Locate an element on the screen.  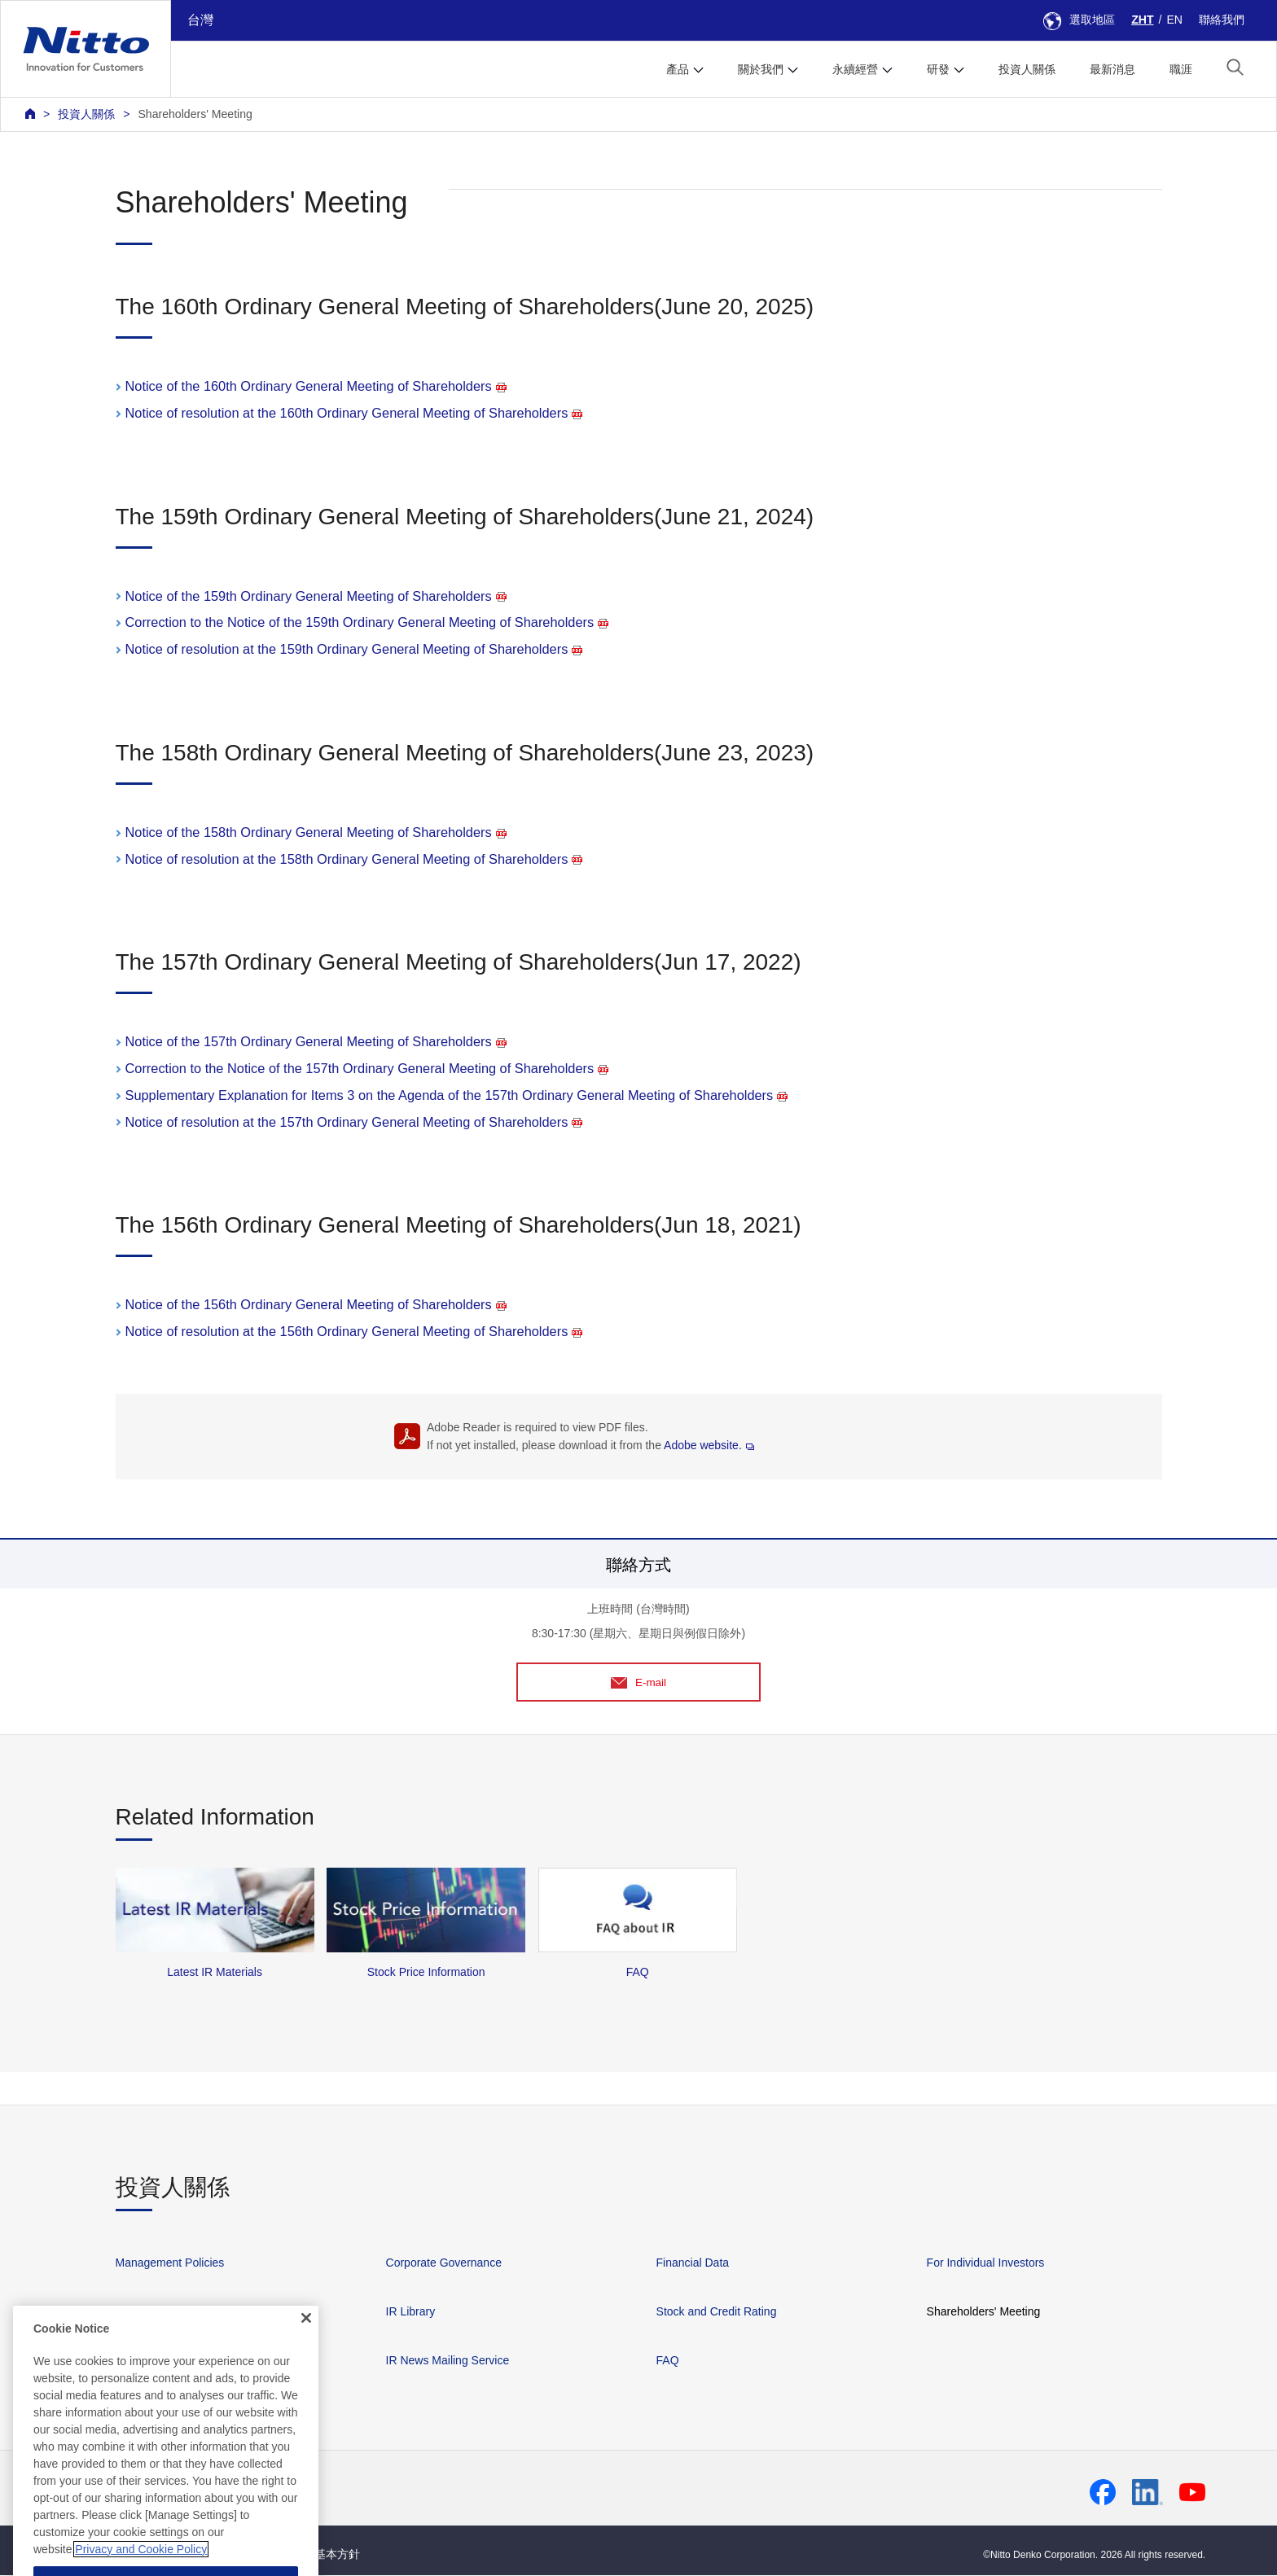
IR Calendar is located at coordinates (146, 2361).